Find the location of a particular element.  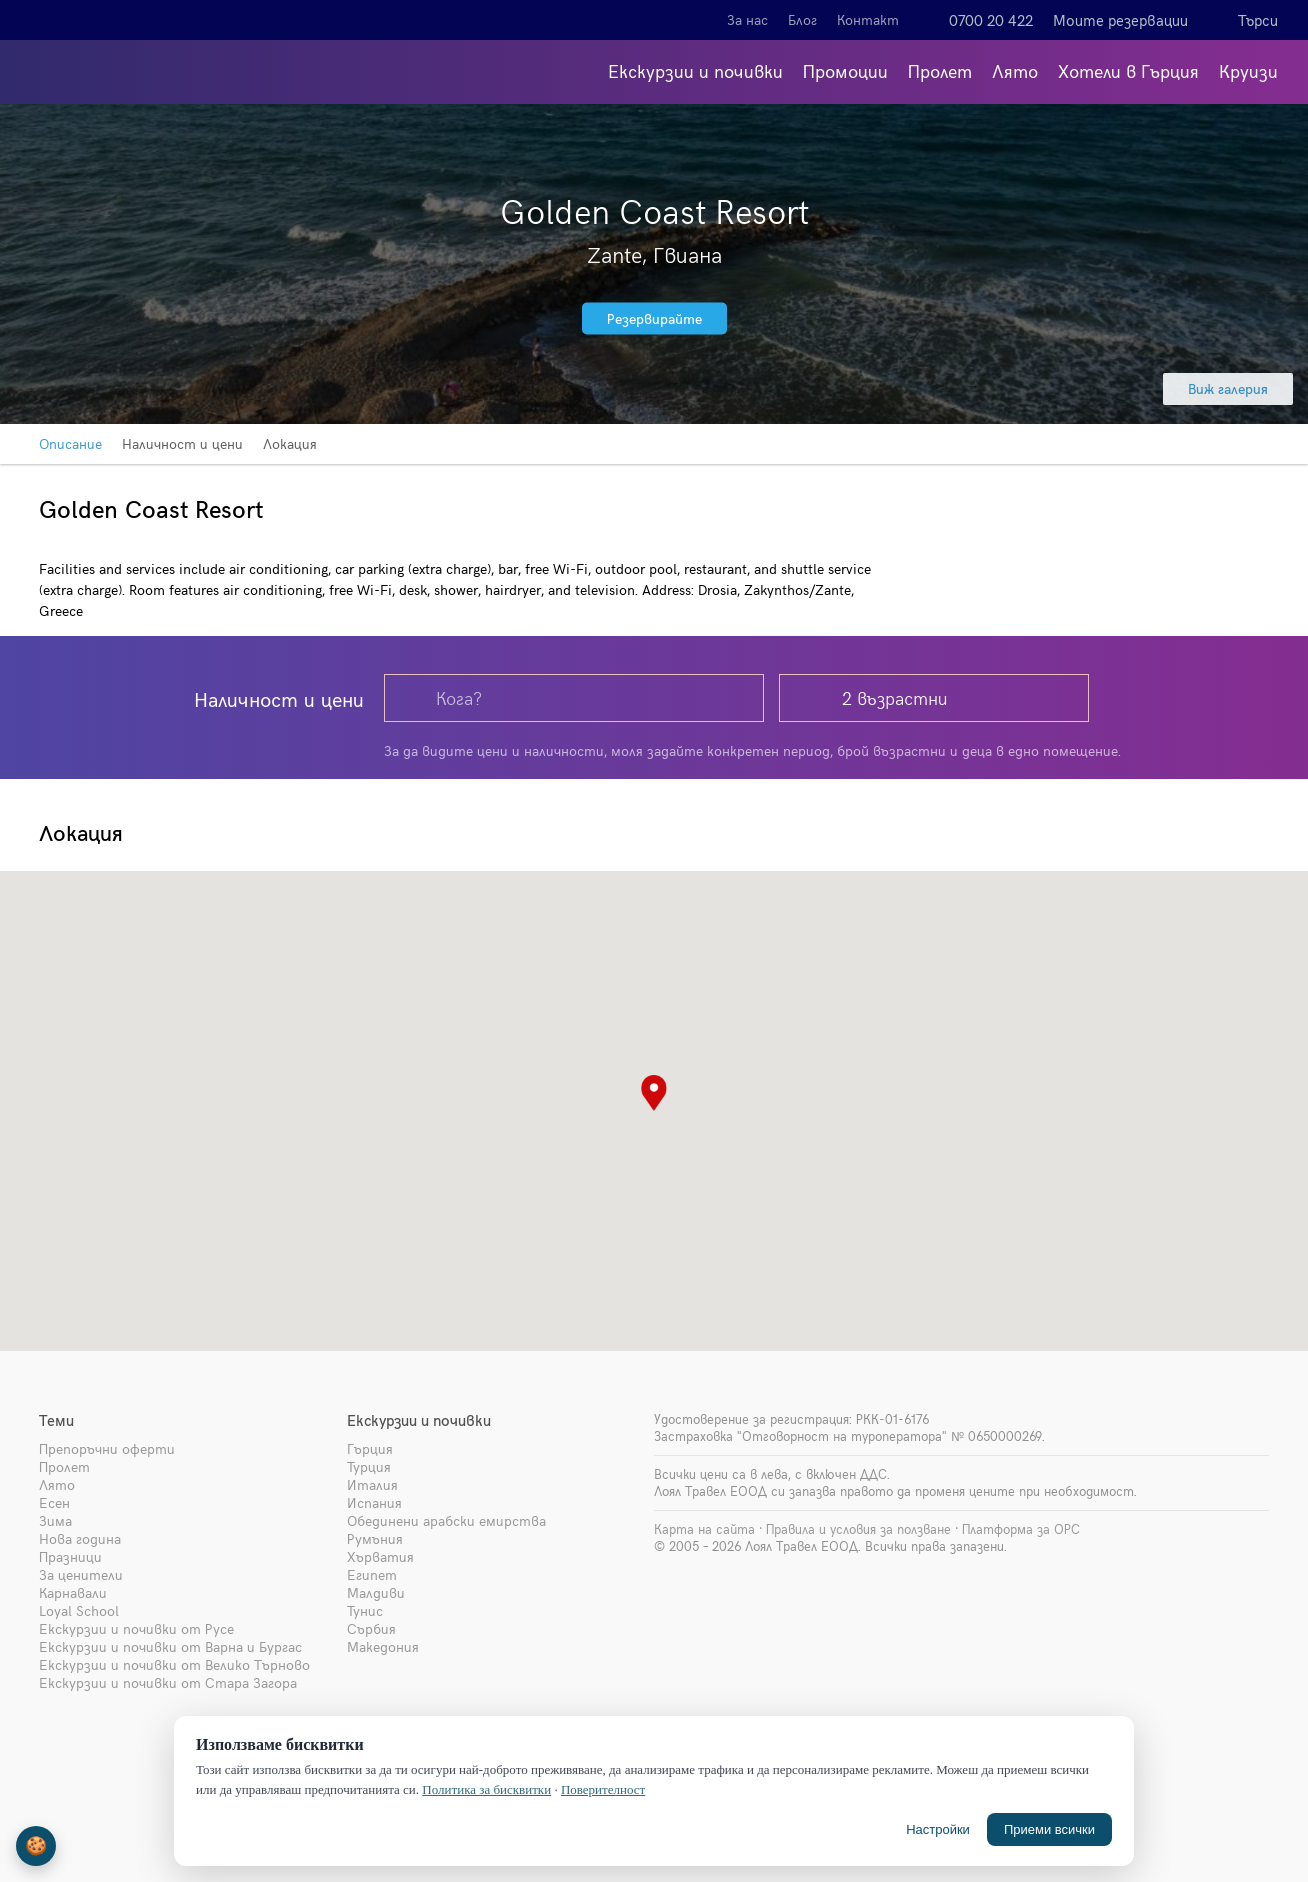

Loyal School is located at coordinates (79, 1610).